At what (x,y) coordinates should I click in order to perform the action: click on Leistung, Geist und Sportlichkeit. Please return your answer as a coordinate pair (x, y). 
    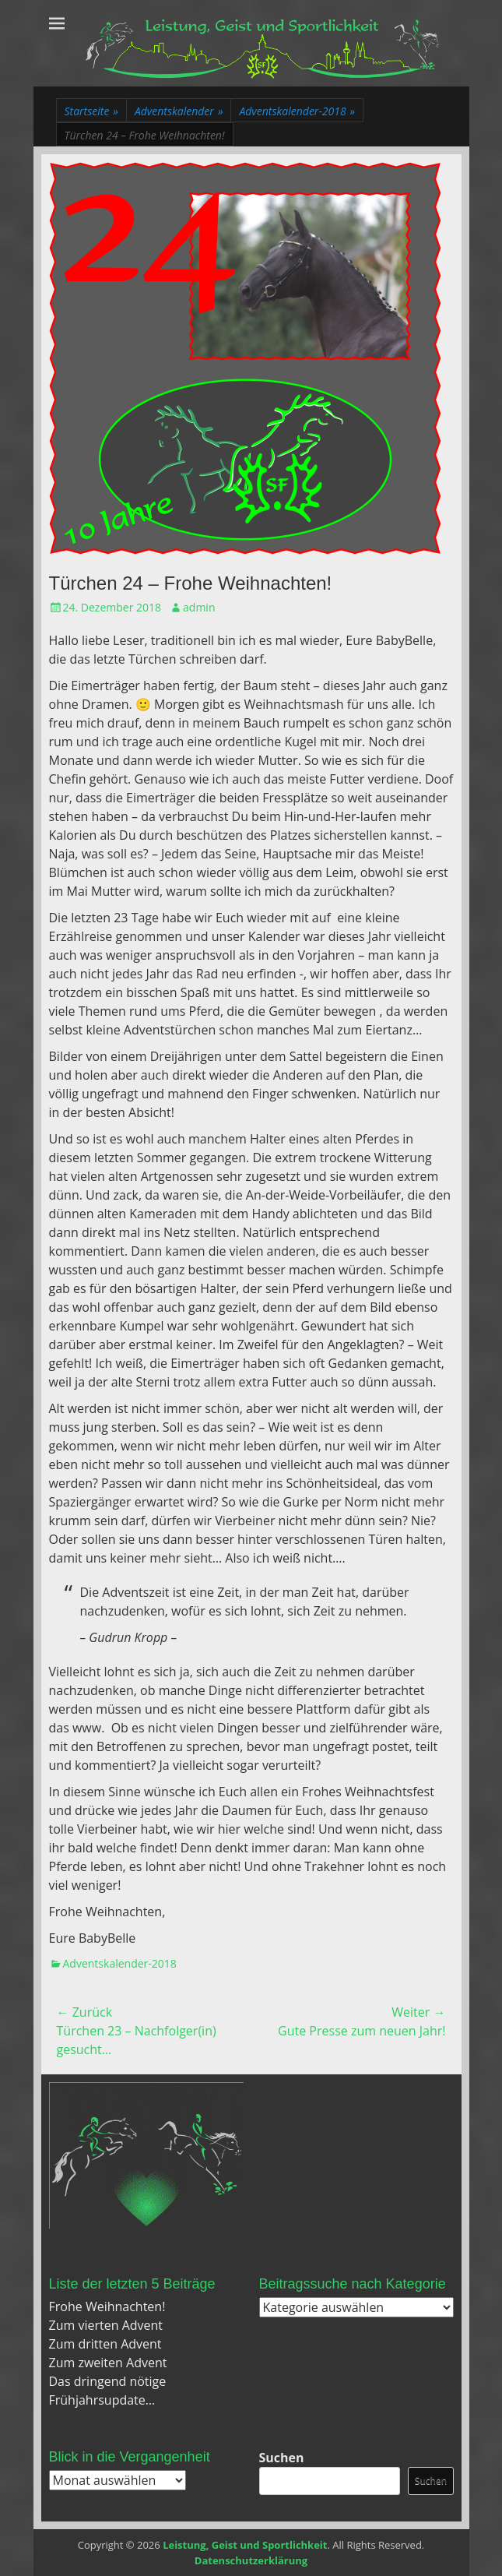
    Looking at the image, I should click on (245, 2545).